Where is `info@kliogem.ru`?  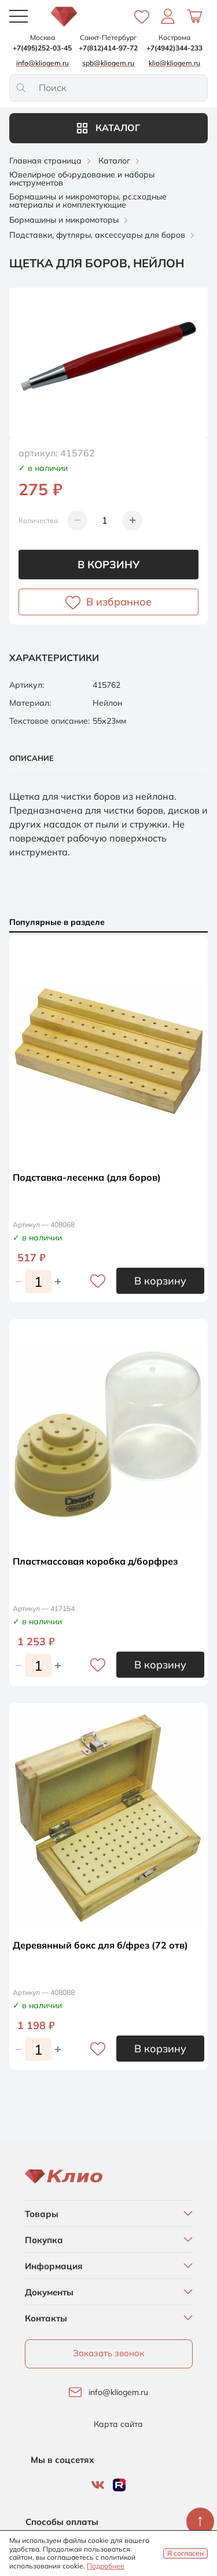 info@kliogem.ru is located at coordinates (118, 2392).